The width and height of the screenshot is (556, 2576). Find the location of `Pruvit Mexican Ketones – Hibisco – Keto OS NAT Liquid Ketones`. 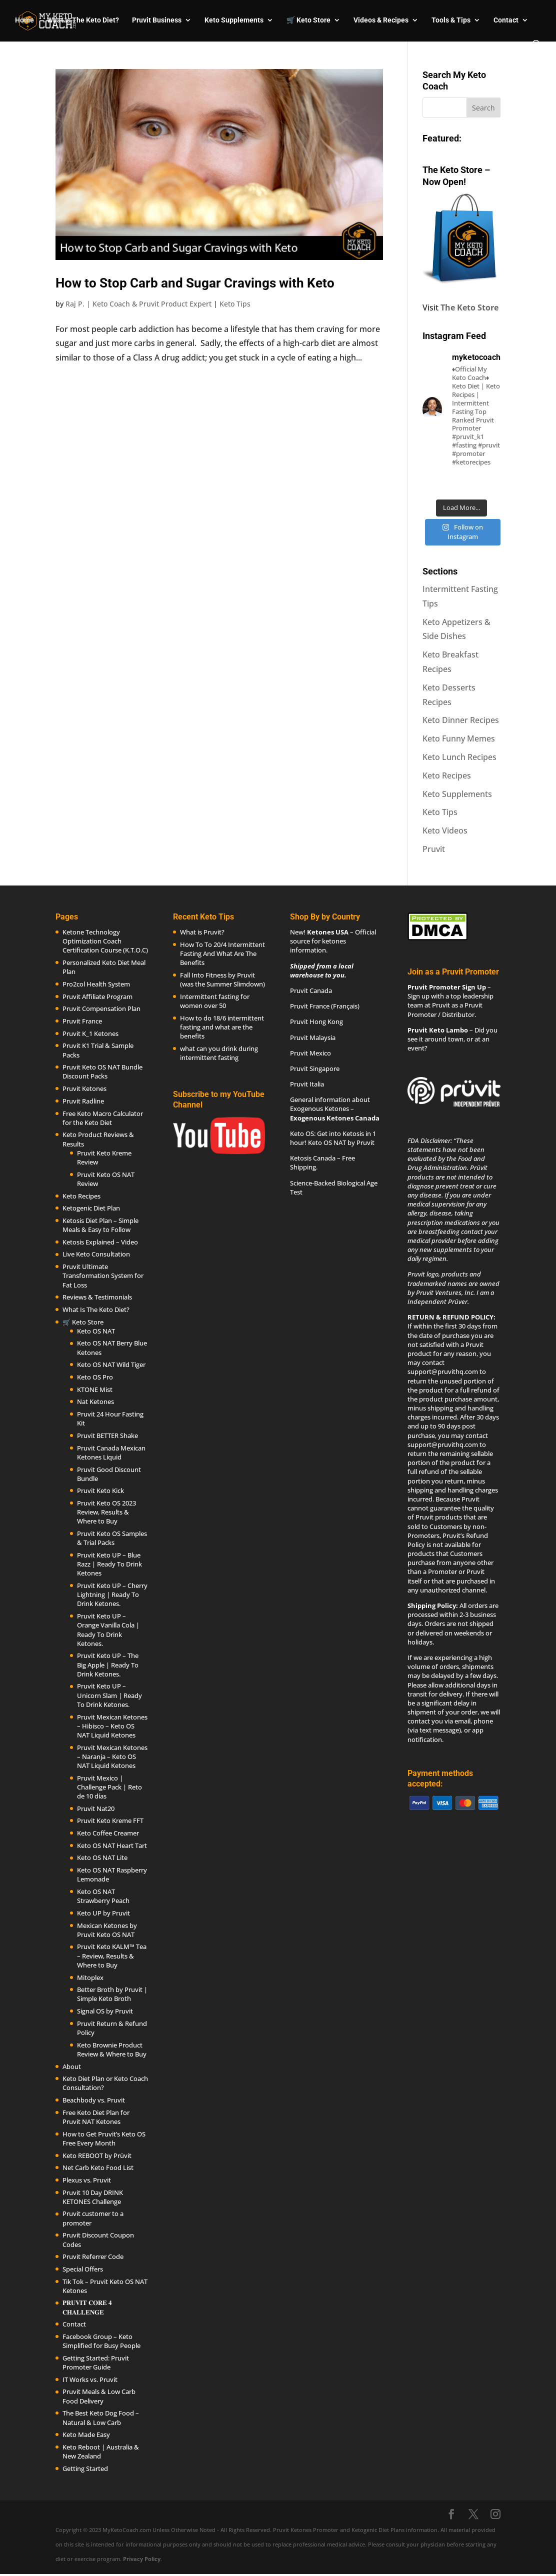

Pruvit Mexican Ketones – Hibisco – Keto OS NAT Liquid Ketones is located at coordinates (112, 1726).